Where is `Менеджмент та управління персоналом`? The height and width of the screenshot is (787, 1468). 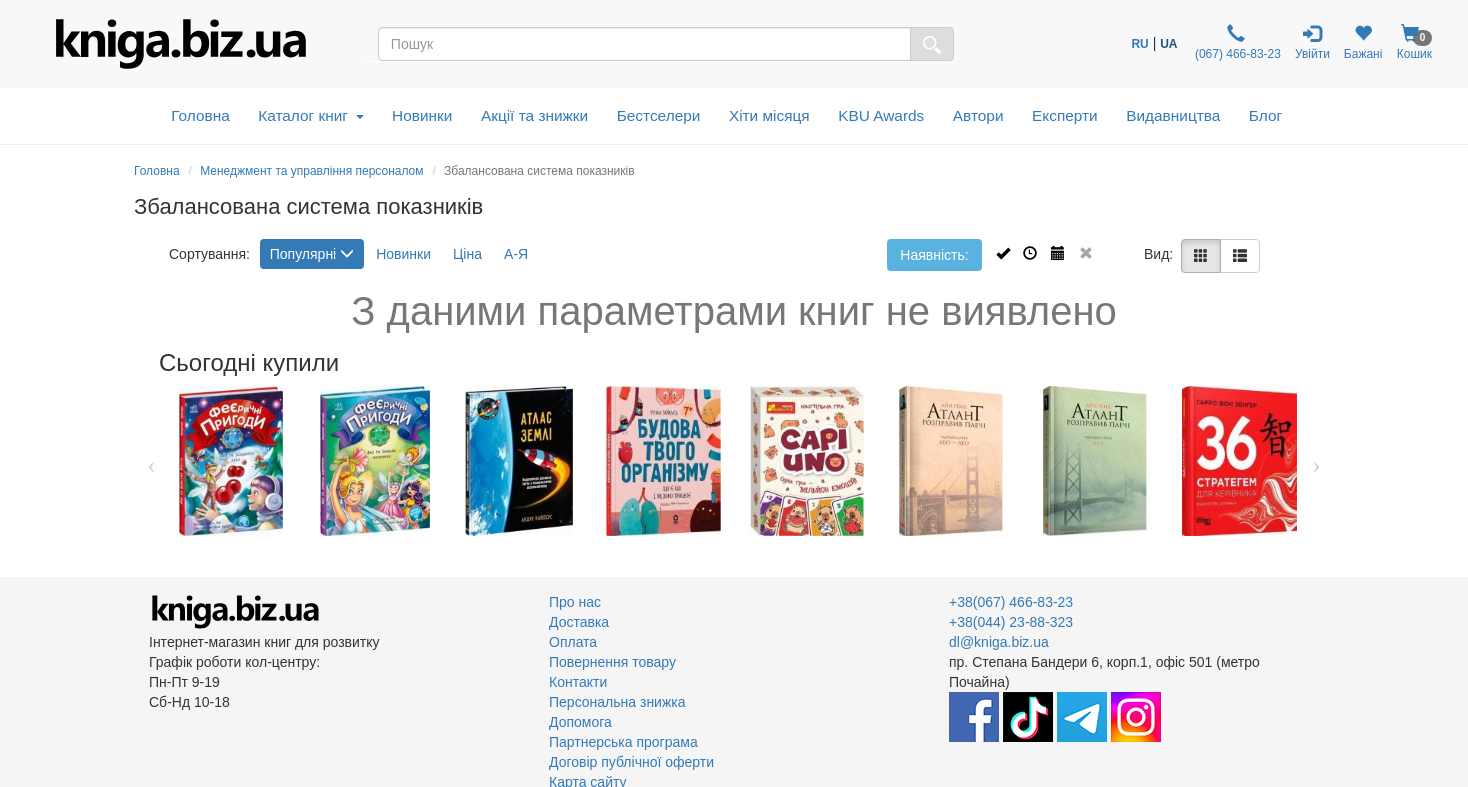
Менеджмент та управління персоналом is located at coordinates (311, 171).